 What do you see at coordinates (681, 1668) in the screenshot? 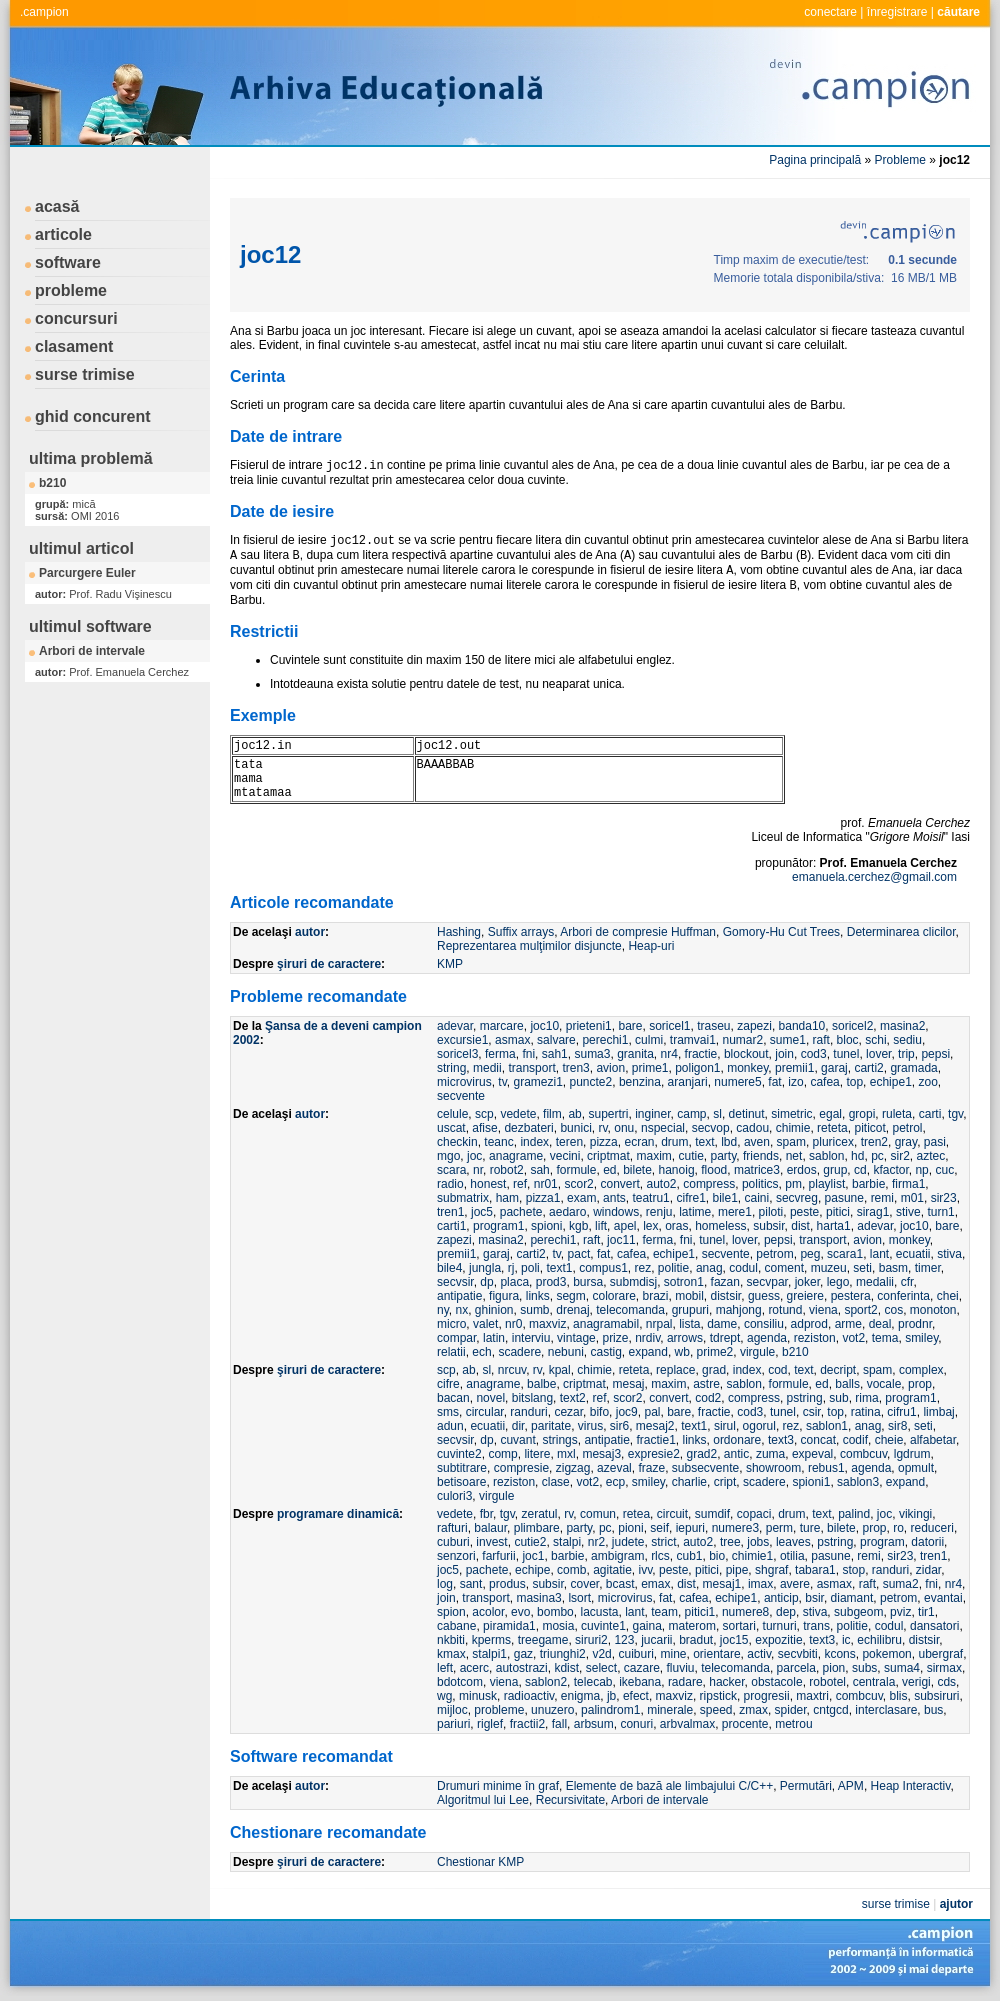
I see `fluviu` at bounding box center [681, 1668].